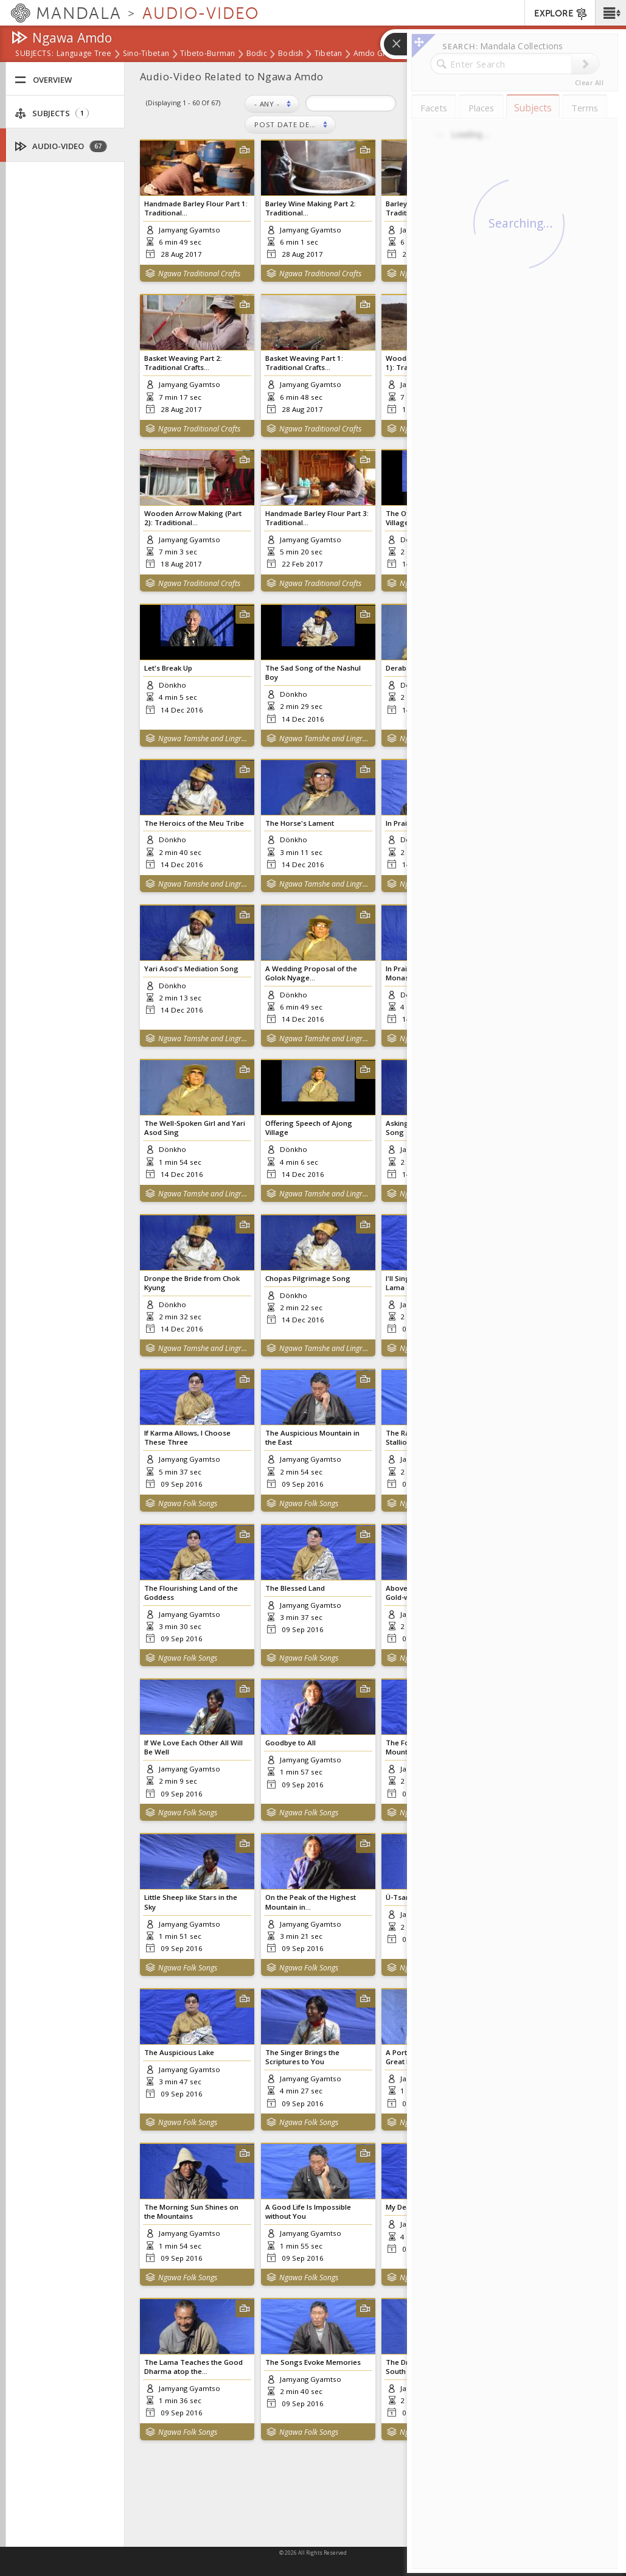  What do you see at coordinates (304, 363) in the screenshot?
I see `Basket Weaving Part 1: Traditional Crafts...` at bounding box center [304, 363].